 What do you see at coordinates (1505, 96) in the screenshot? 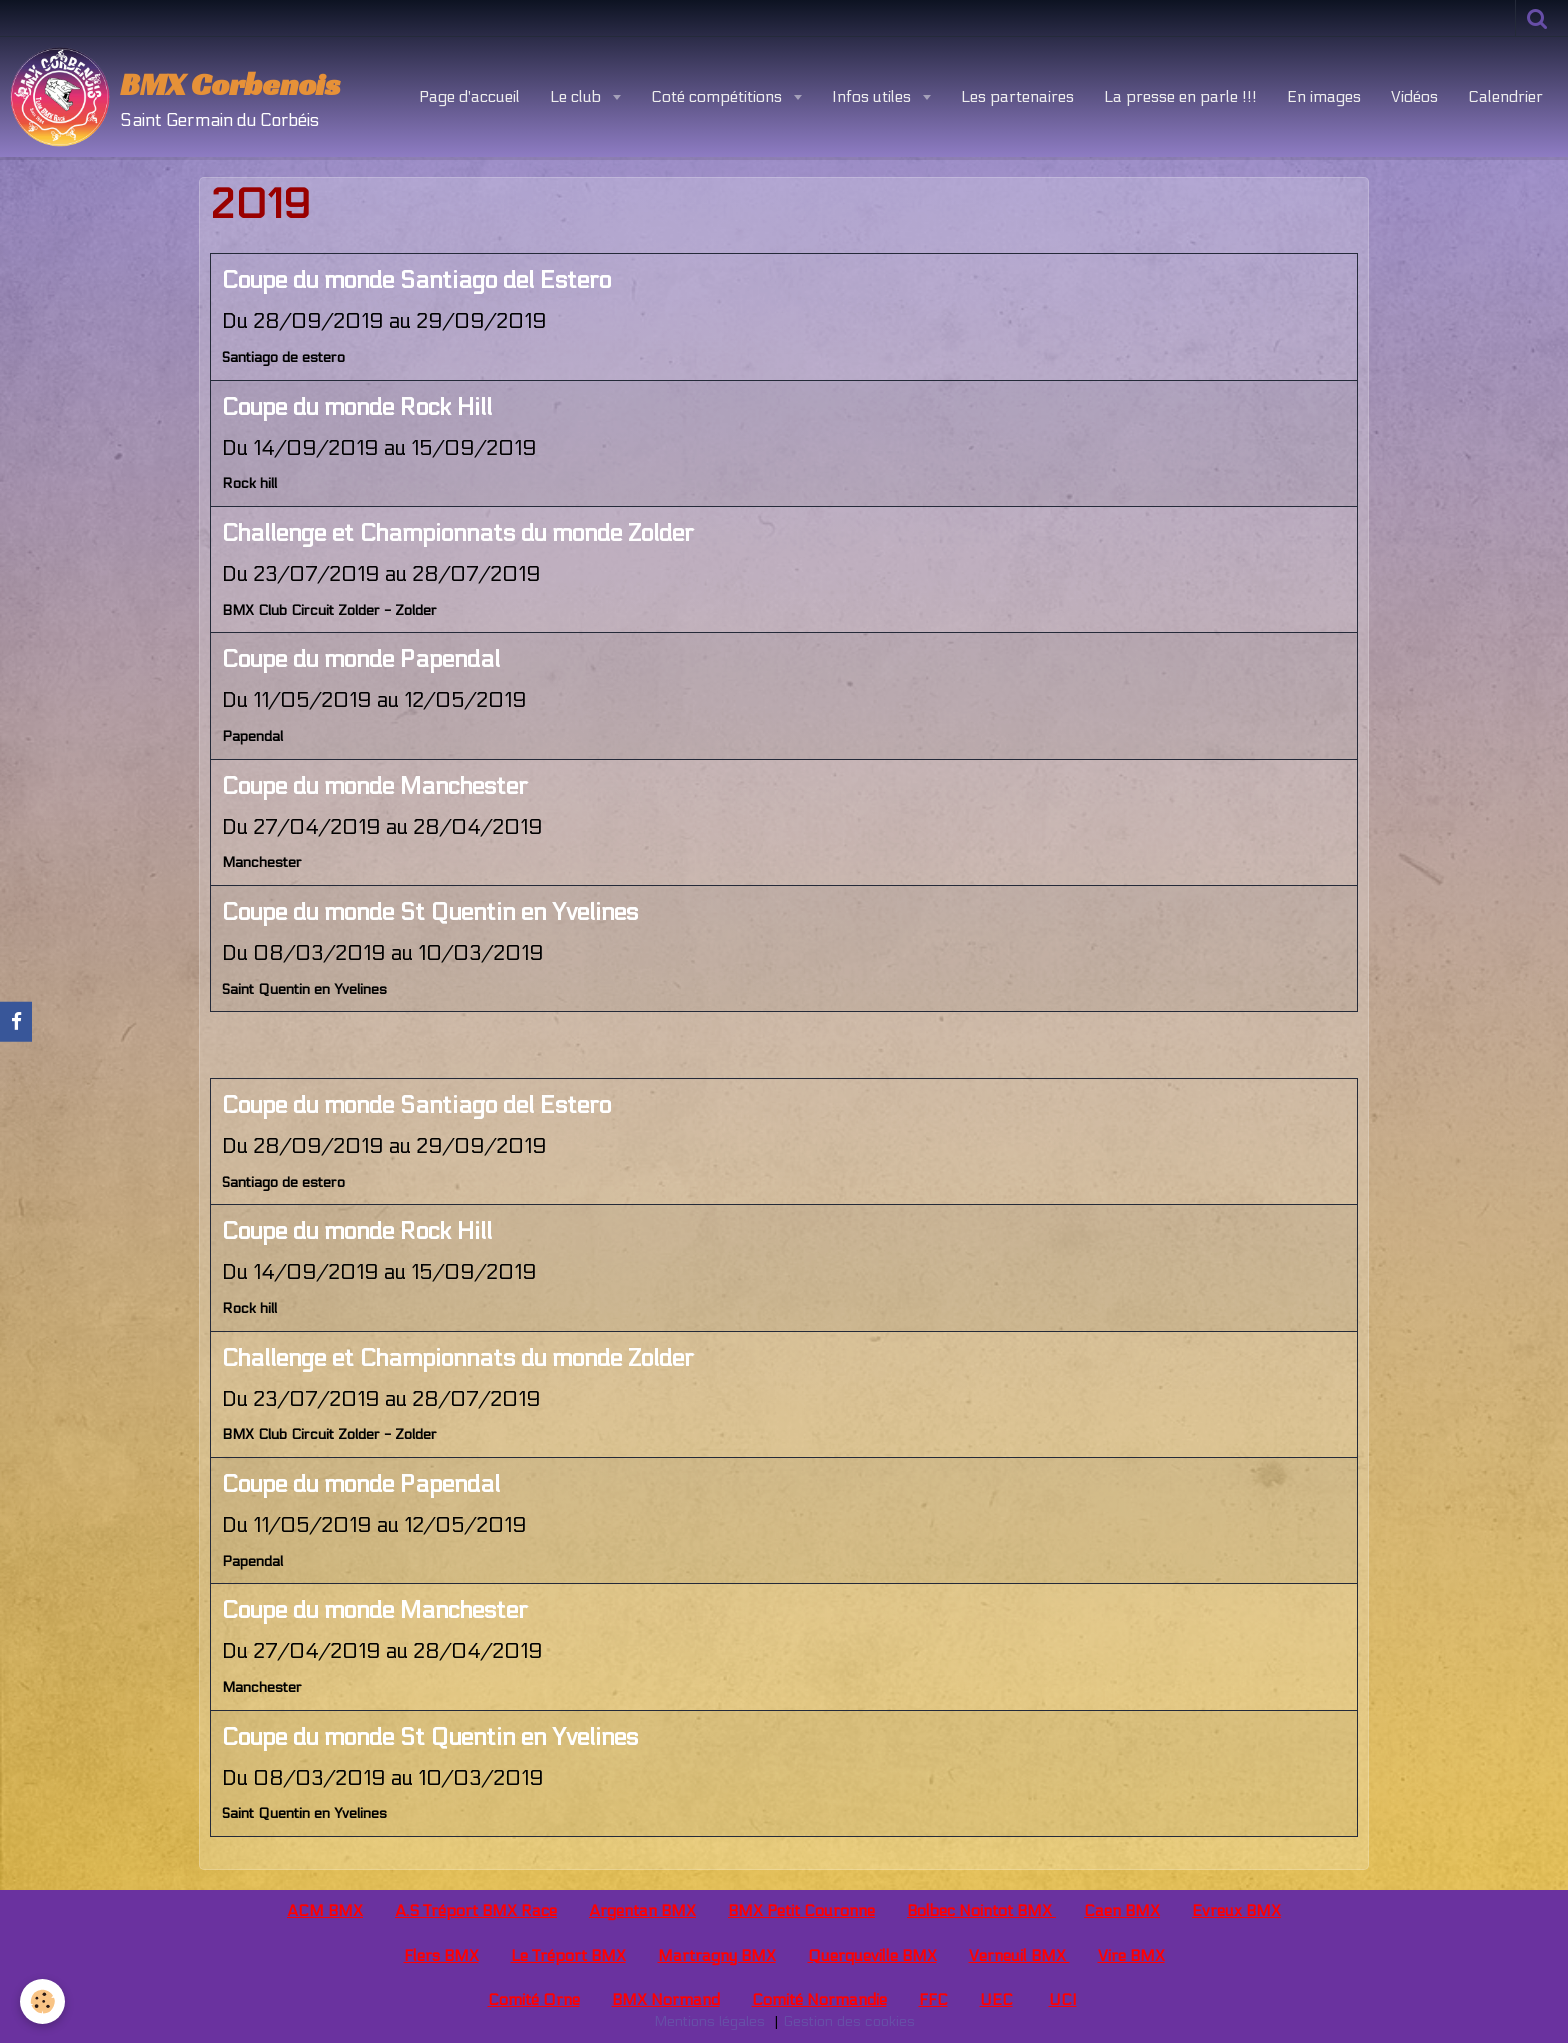
I see `Calendrier` at bounding box center [1505, 96].